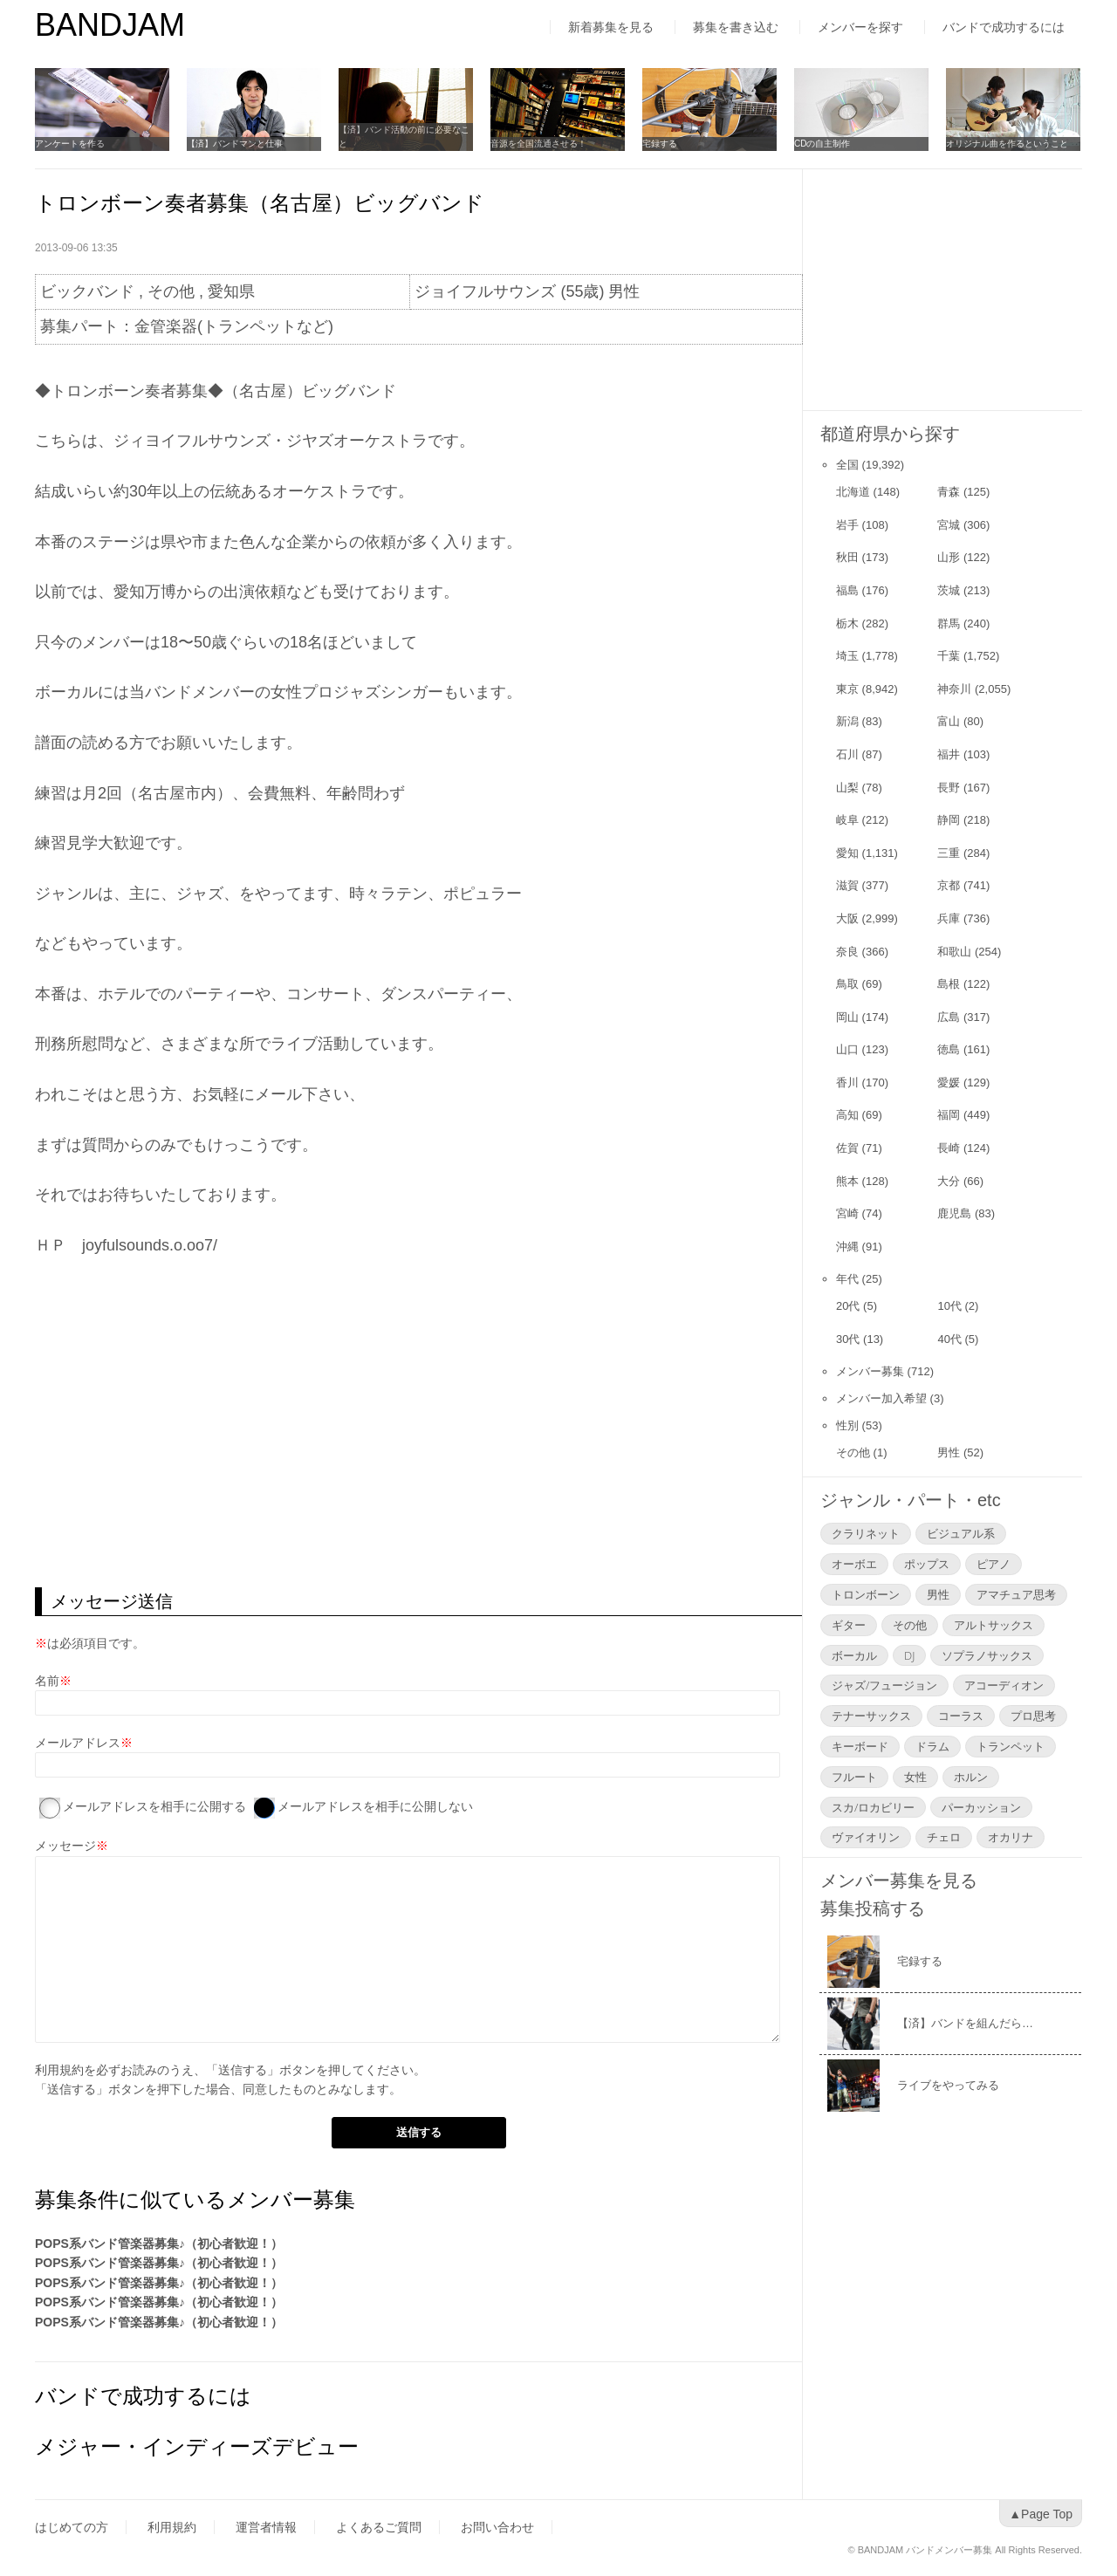 Image resolution: width=1117 pixels, height=2576 pixels. Describe the element at coordinates (971, 1777) in the screenshot. I see `ホルン` at that location.